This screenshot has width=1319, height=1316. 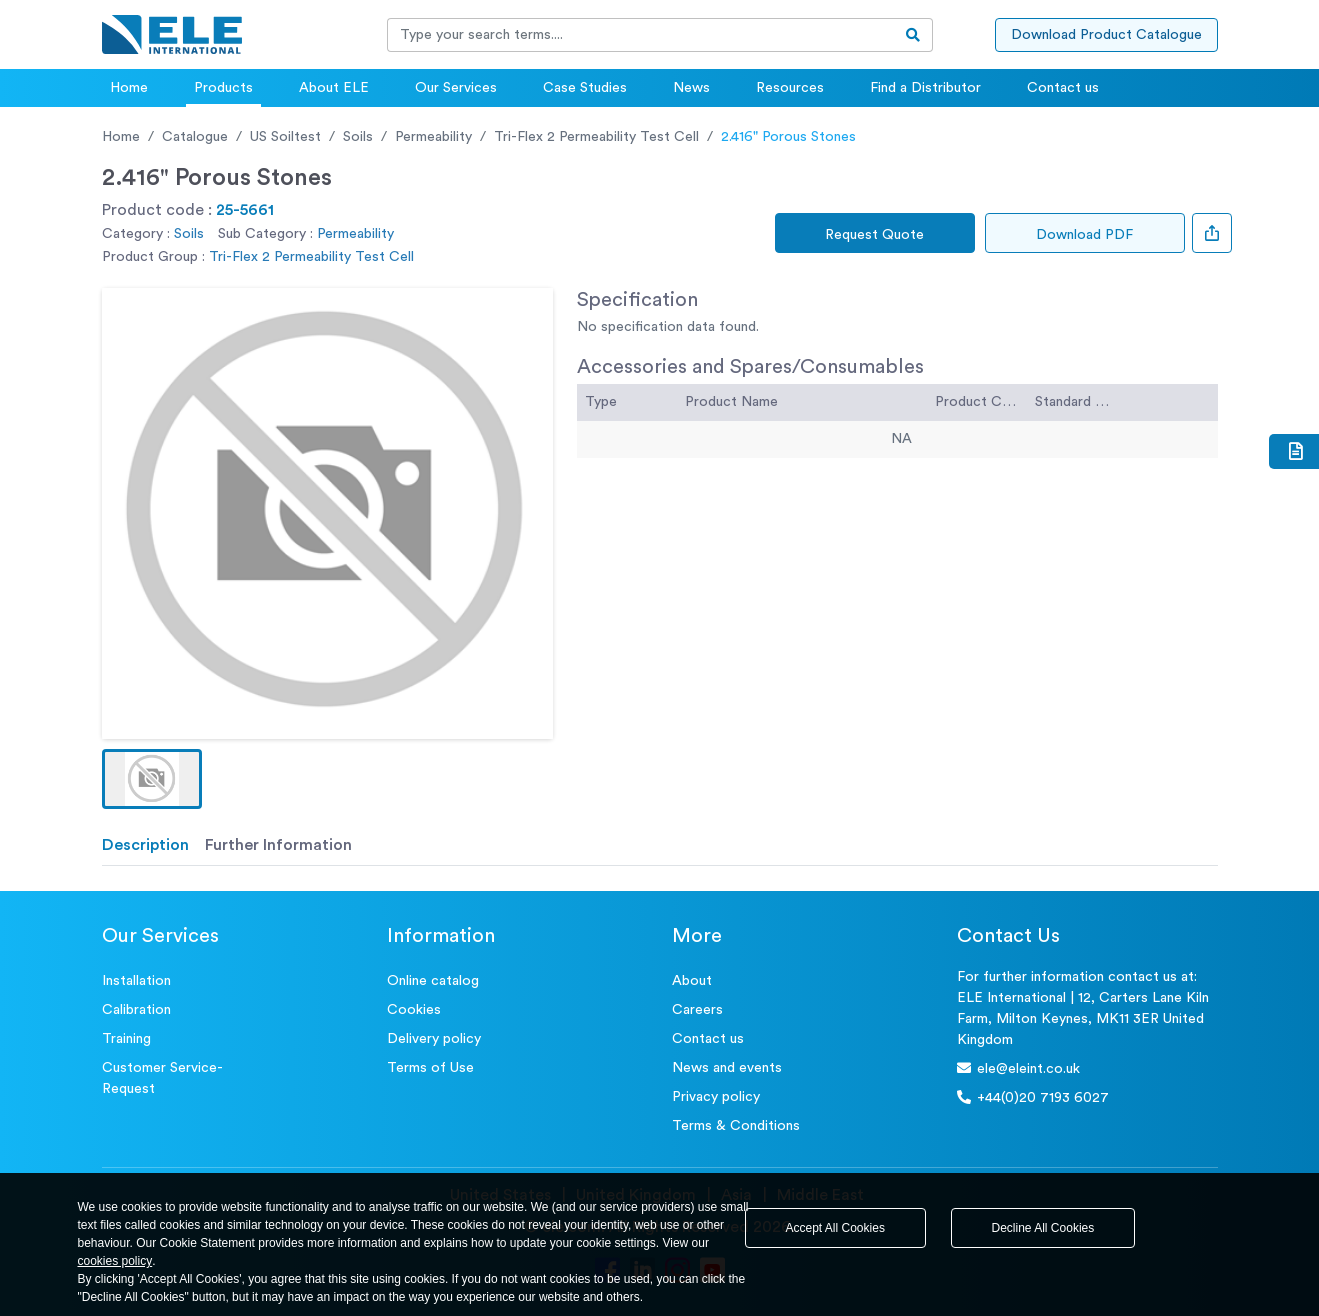 What do you see at coordinates (162, 1078) in the screenshot?
I see `Customer Service- Request` at bounding box center [162, 1078].